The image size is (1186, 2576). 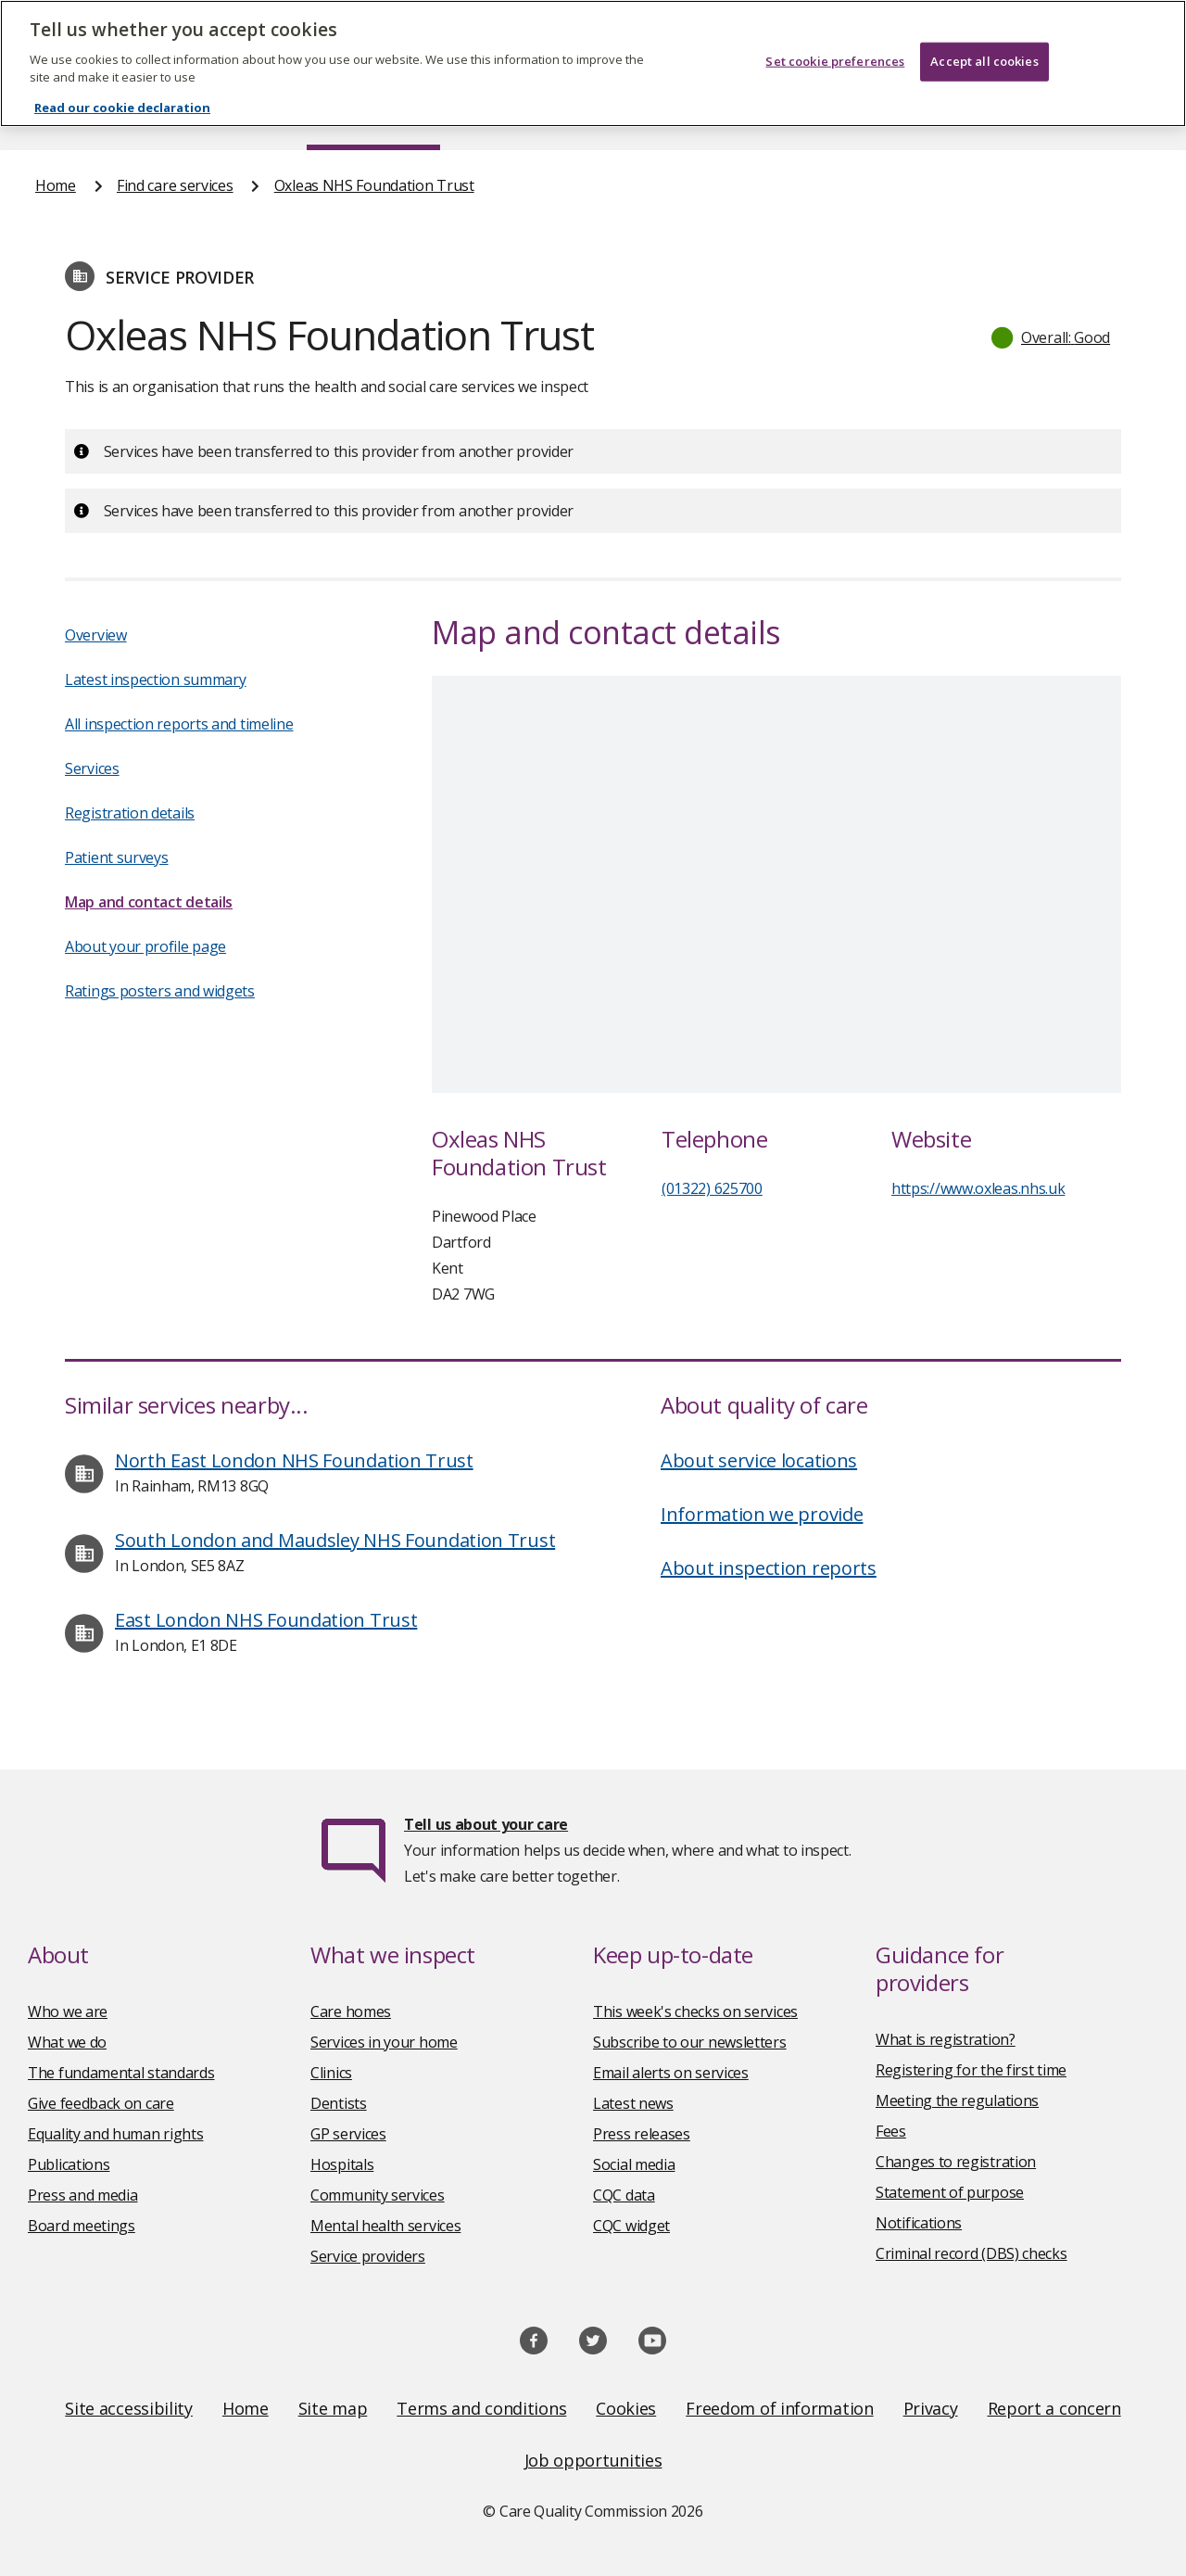 What do you see at coordinates (367, 2256) in the screenshot?
I see `Service providers` at bounding box center [367, 2256].